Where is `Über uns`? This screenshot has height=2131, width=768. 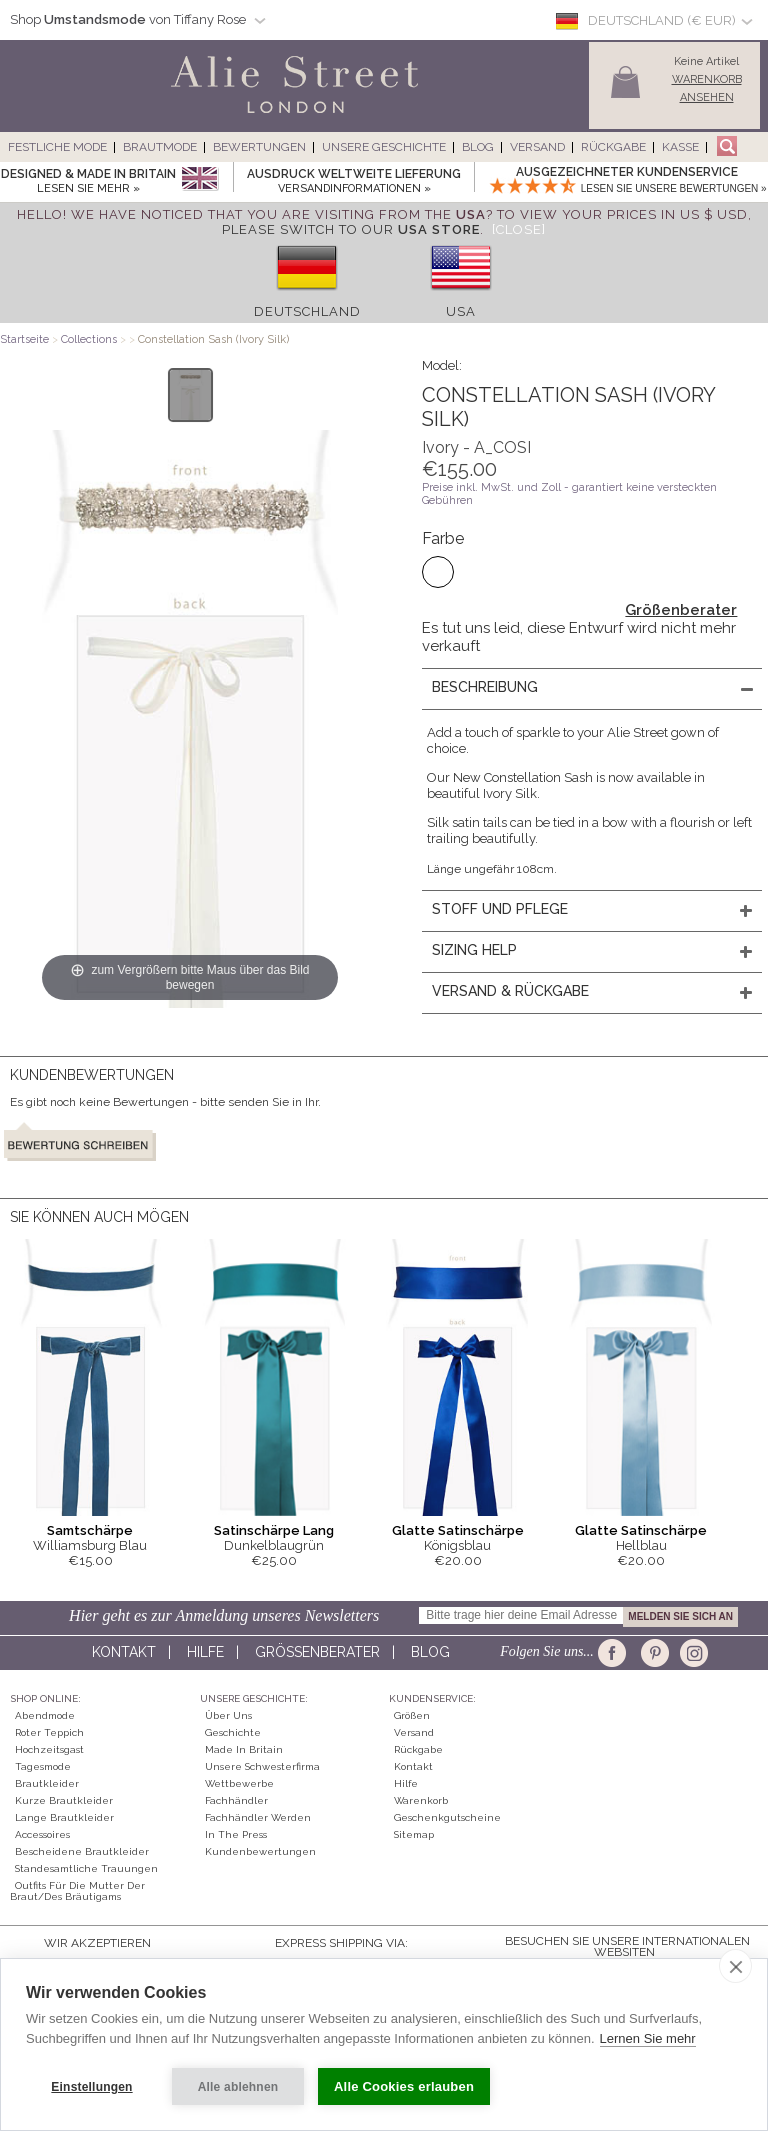 Über uns is located at coordinates (228, 1715).